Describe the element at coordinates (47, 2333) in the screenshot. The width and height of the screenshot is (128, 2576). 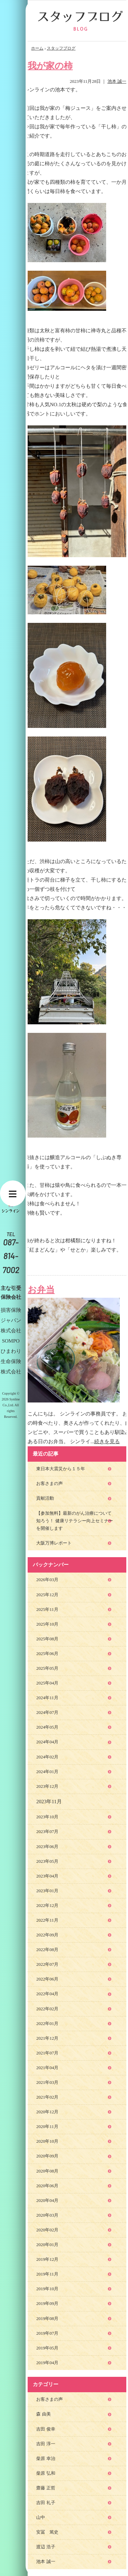
I see `2019年07月` at that location.